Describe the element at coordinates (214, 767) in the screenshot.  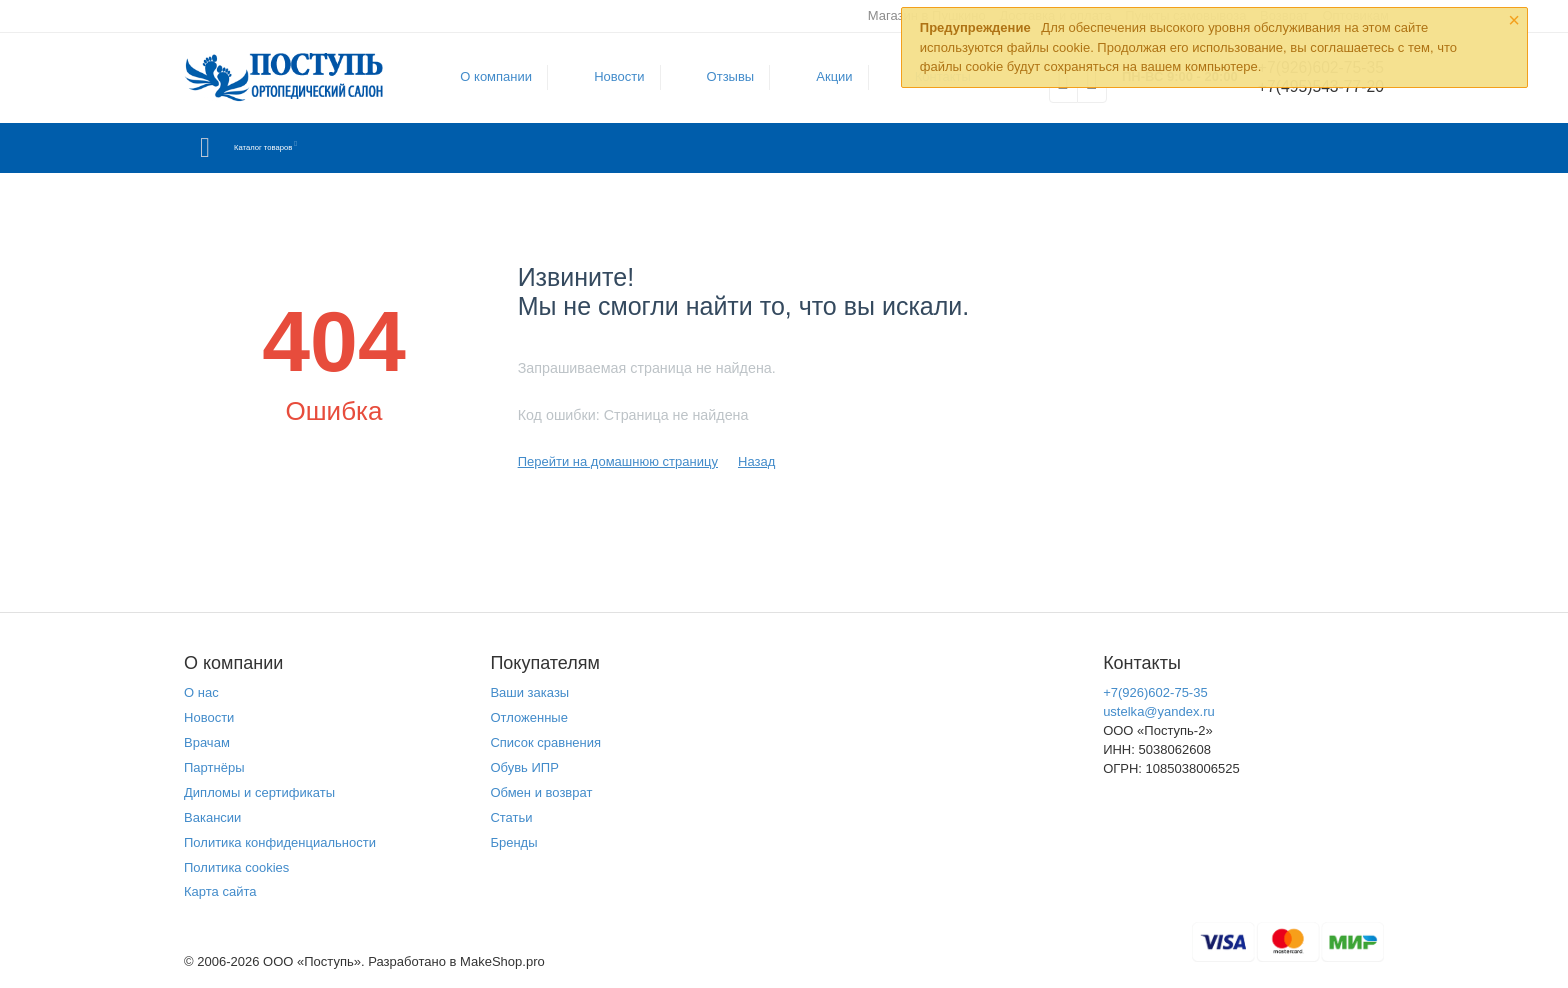
I see `Партнёры` at that location.